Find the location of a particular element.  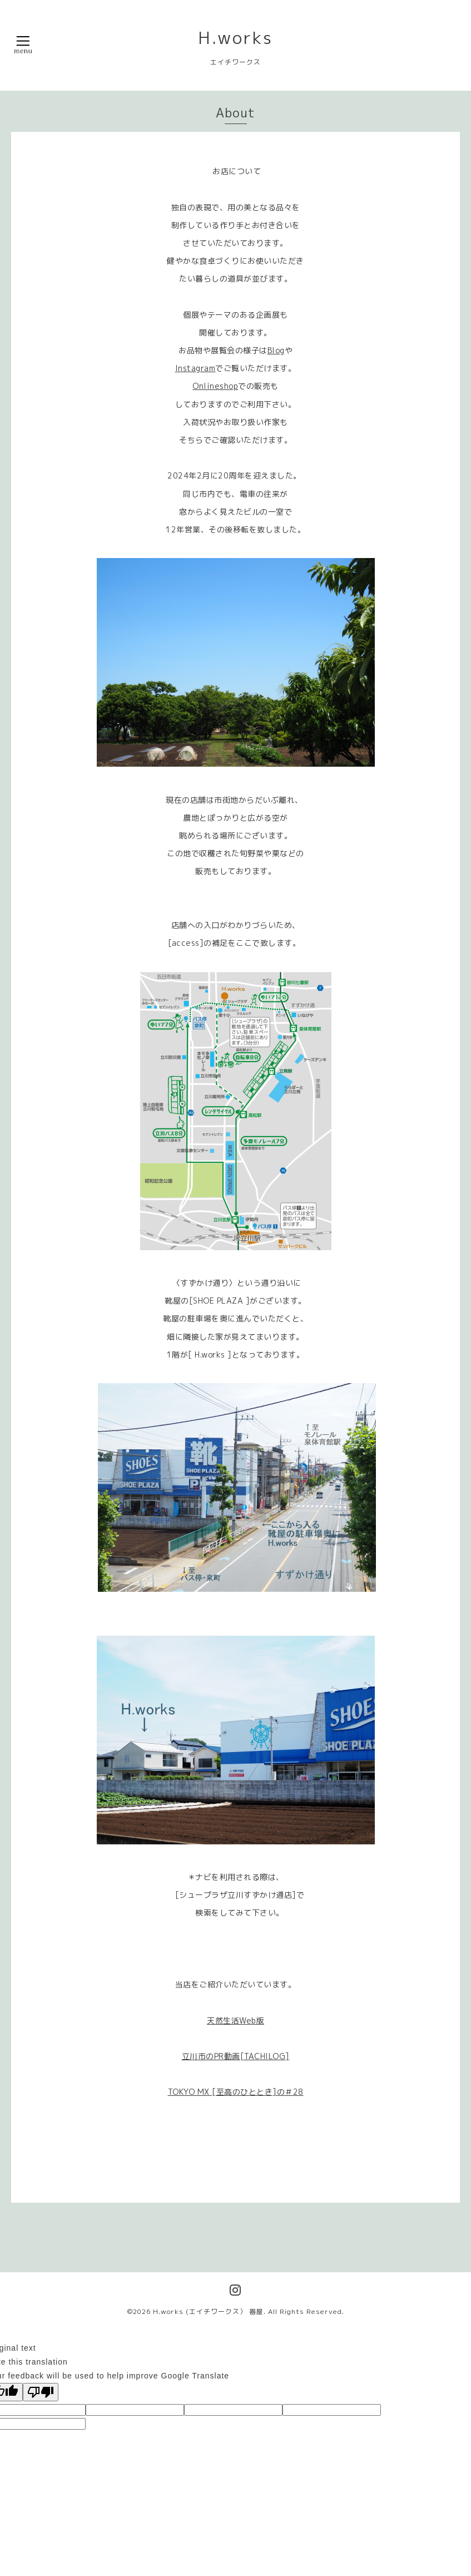

Instagram is located at coordinates (195, 368).